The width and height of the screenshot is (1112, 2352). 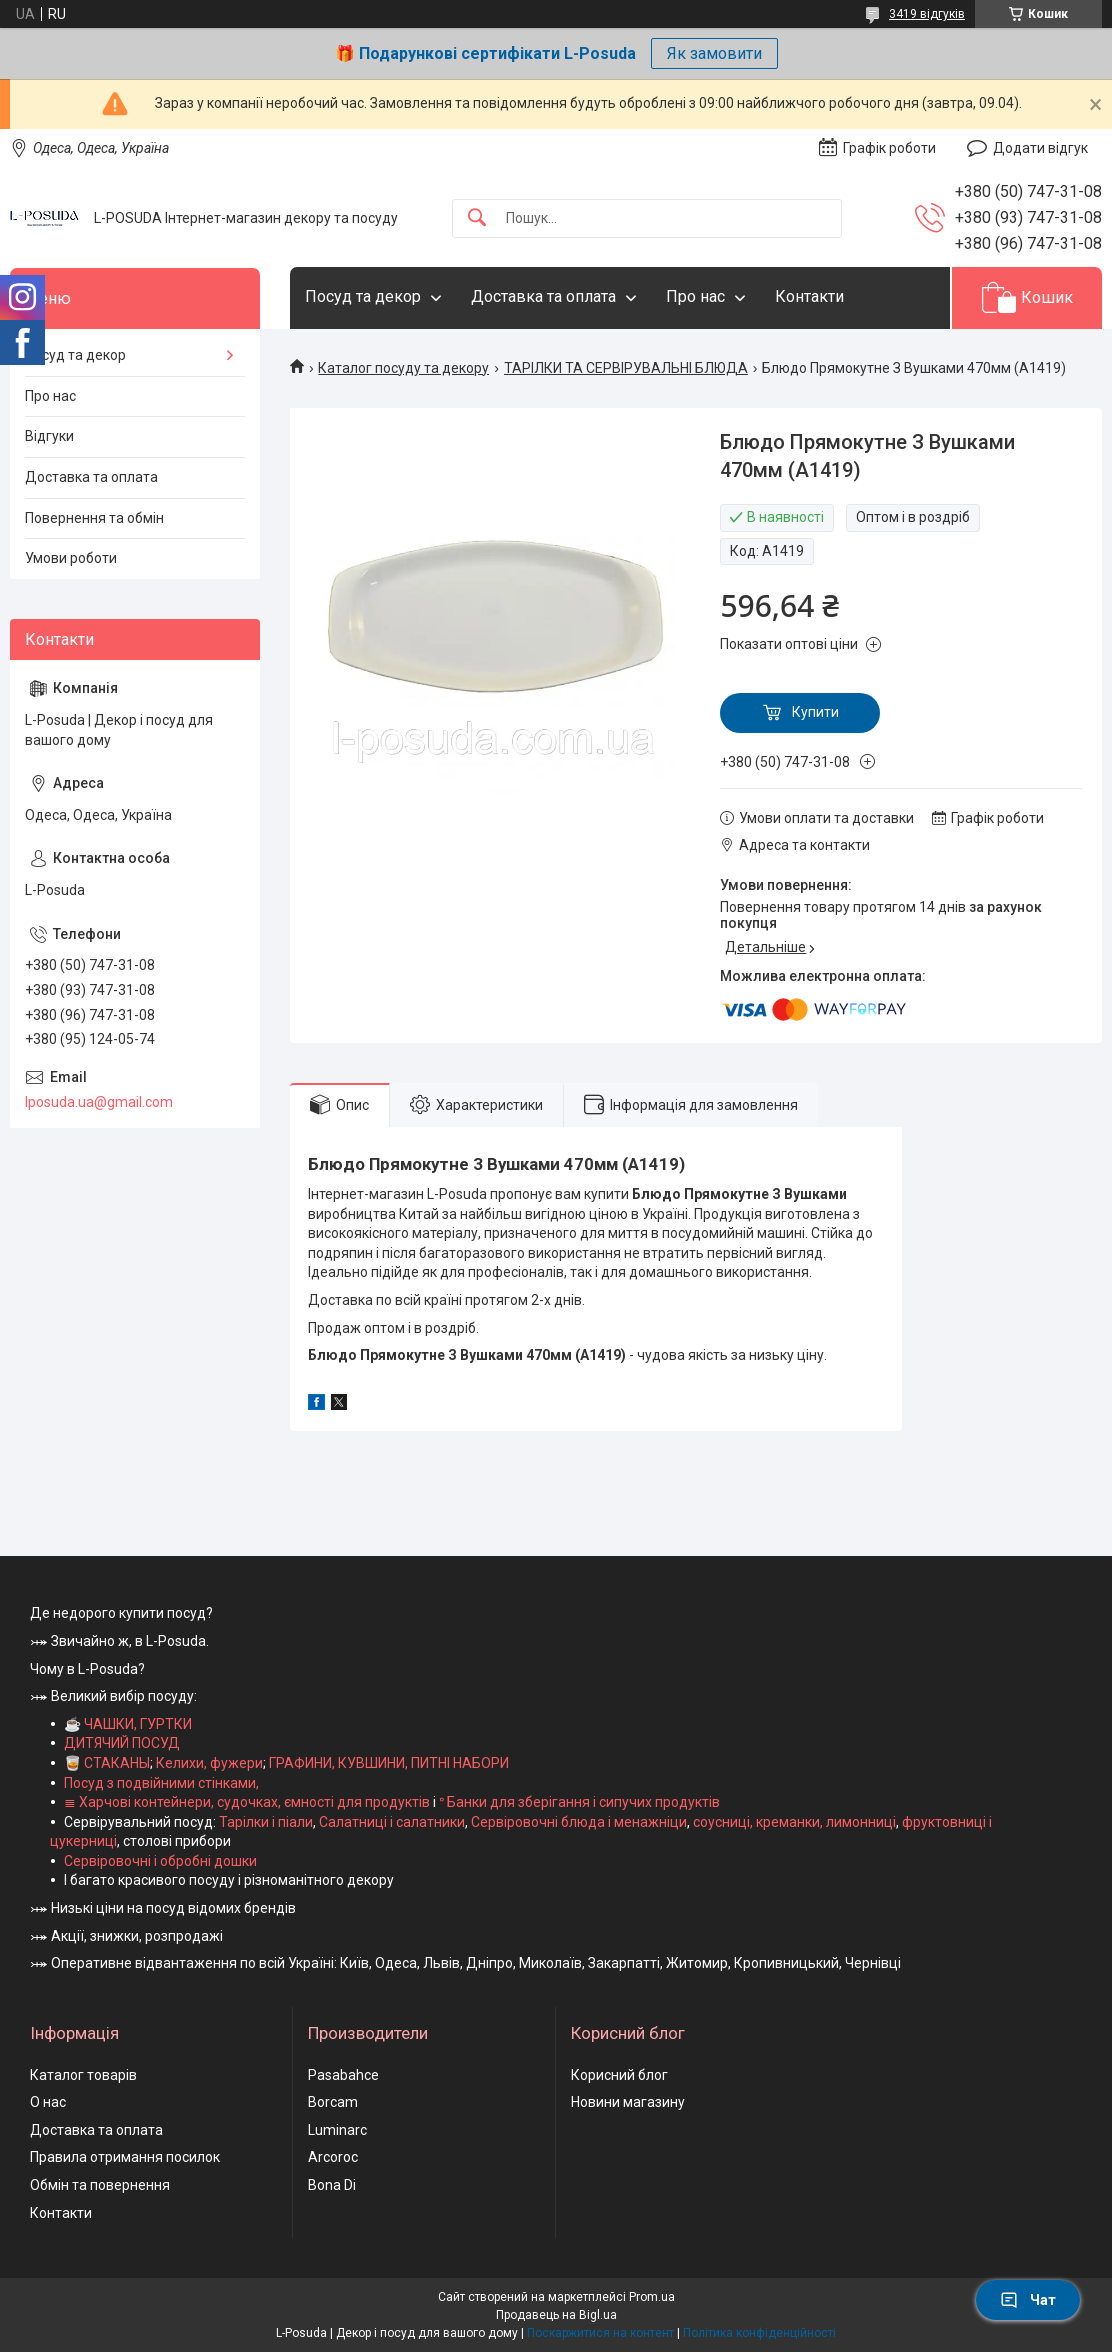 What do you see at coordinates (619, 2075) in the screenshot?
I see `Корисний блог` at bounding box center [619, 2075].